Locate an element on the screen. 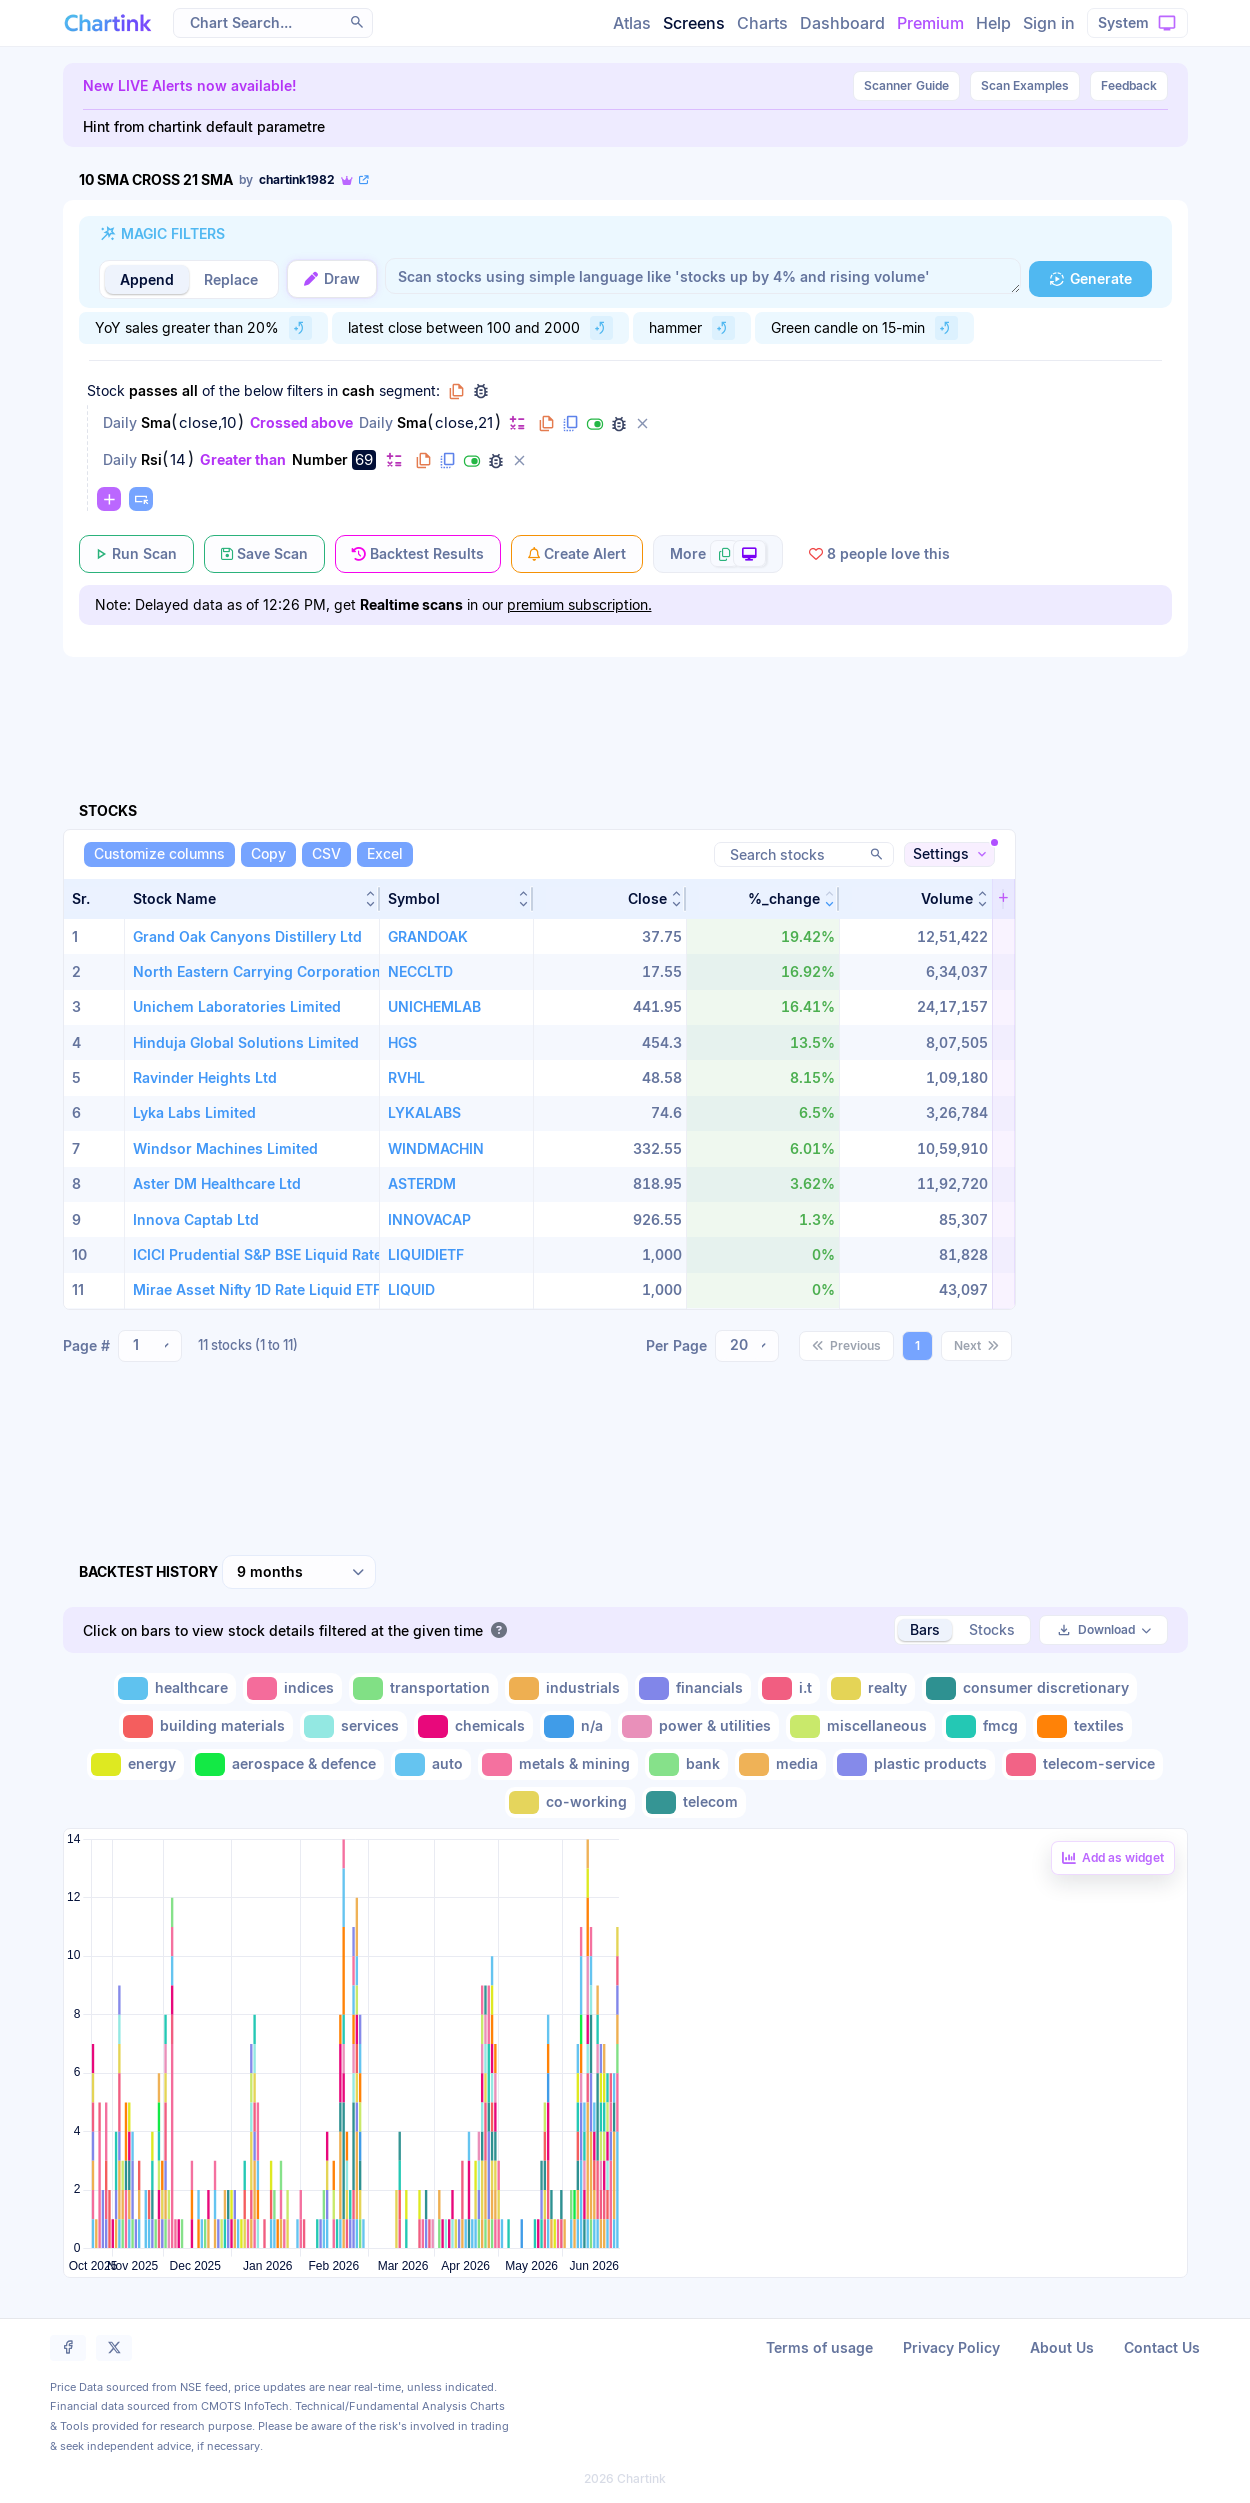 The image size is (1250, 2503). [Duplicate filter] is located at coordinates (571, 424).